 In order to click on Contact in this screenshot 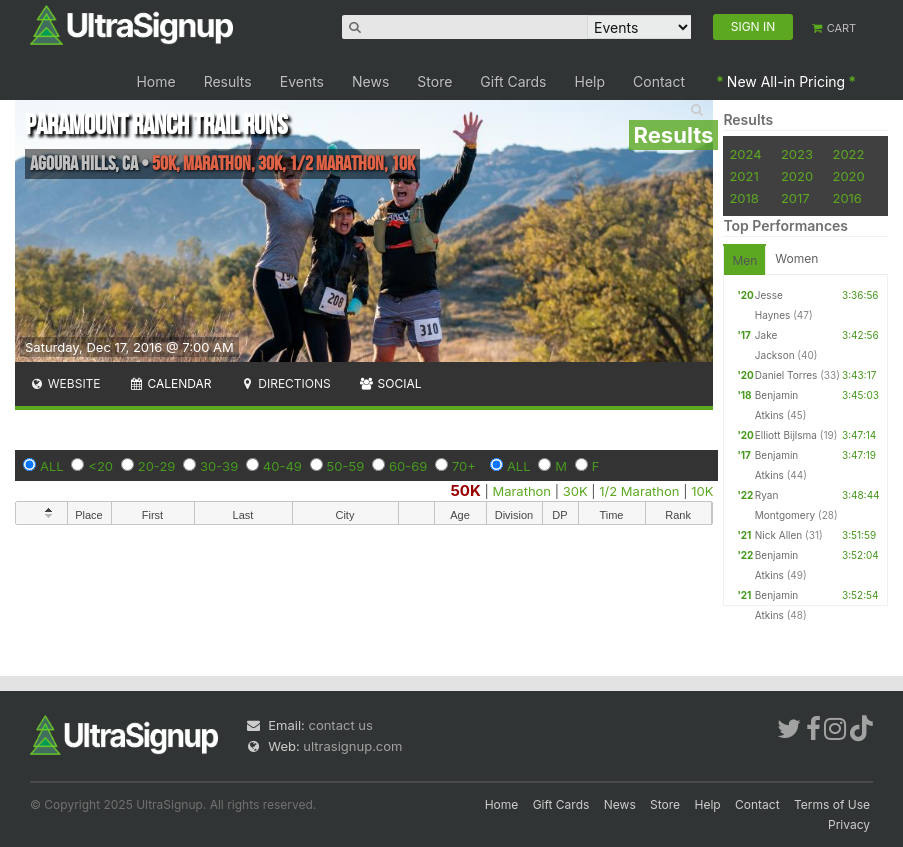, I will do `click(659, 81)`.